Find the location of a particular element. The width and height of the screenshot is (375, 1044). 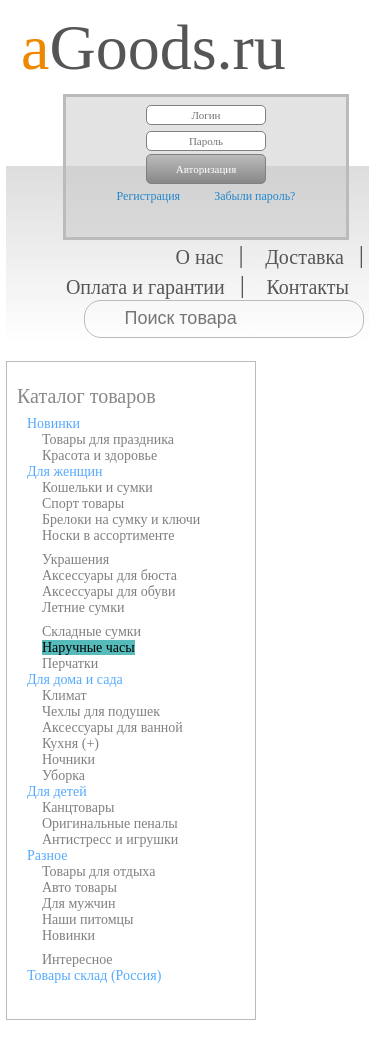

Для мужчин is located at coordinates (79, 903).